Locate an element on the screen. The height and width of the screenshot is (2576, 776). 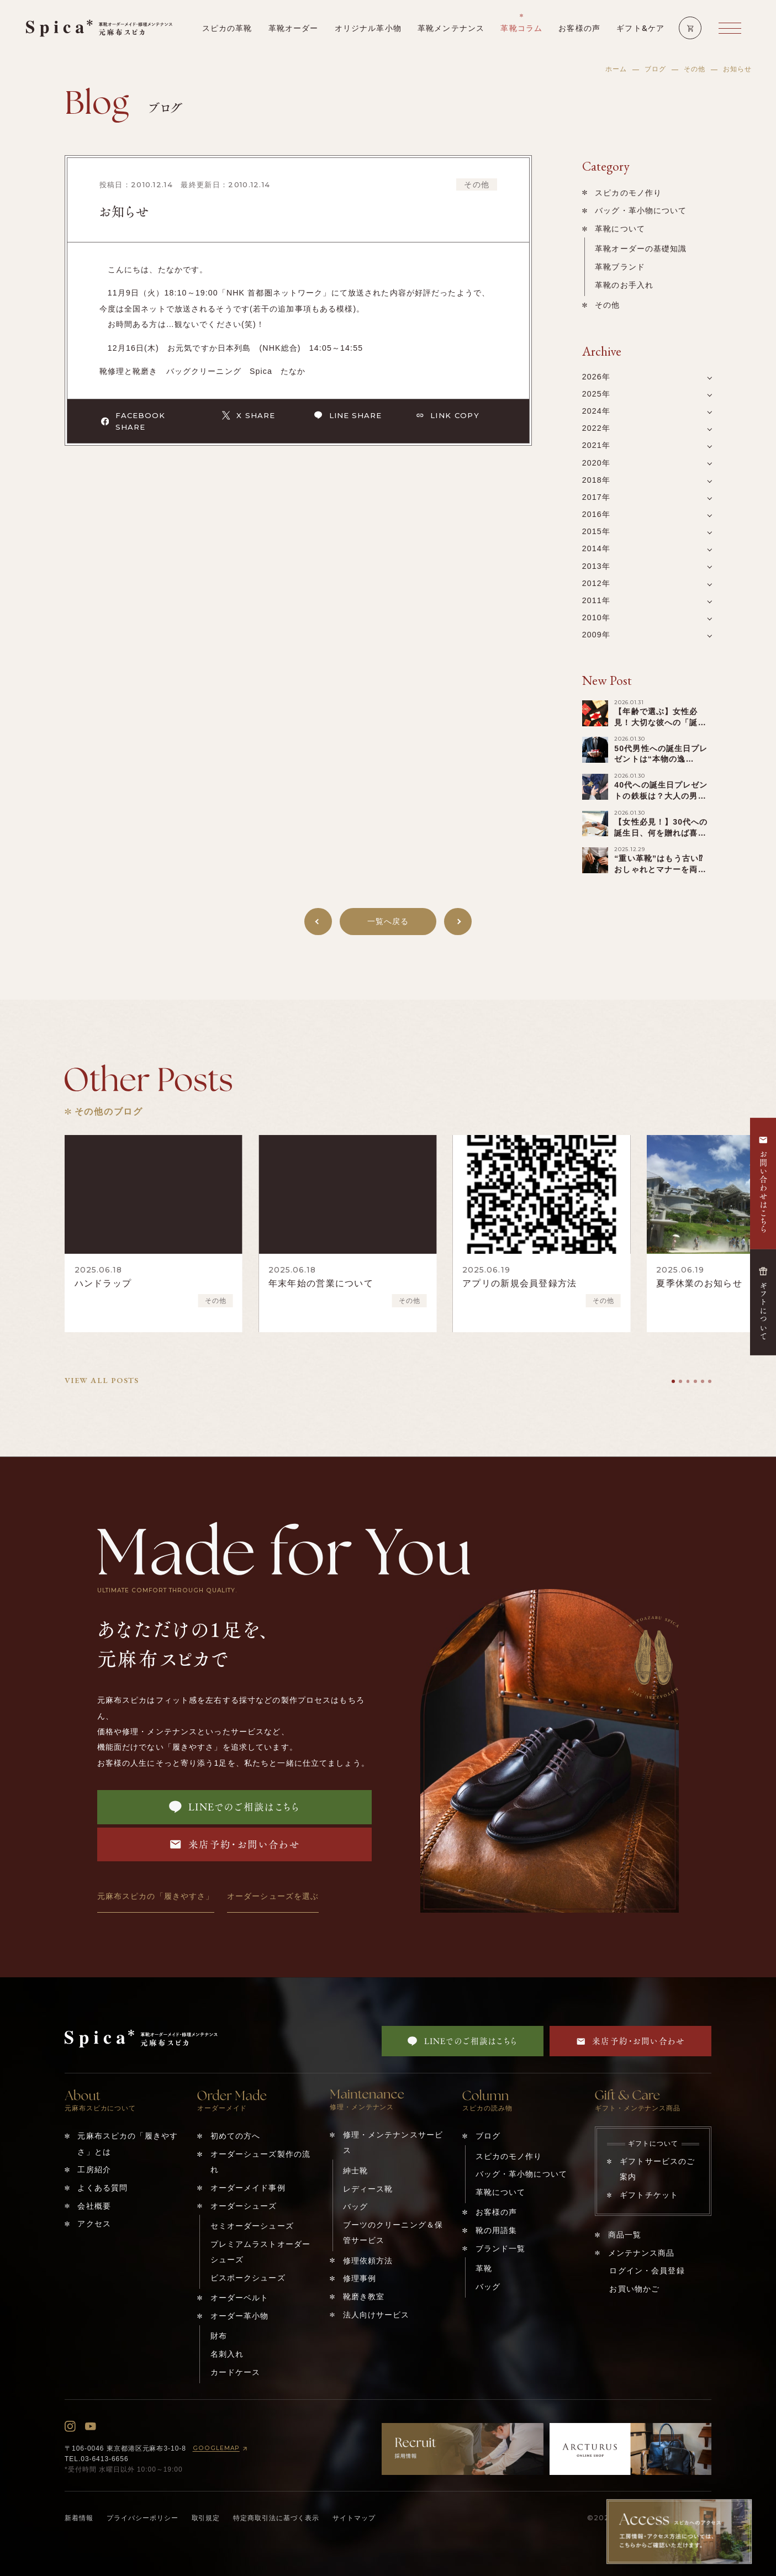
新着情報 is located at coordinates (79, 2518).